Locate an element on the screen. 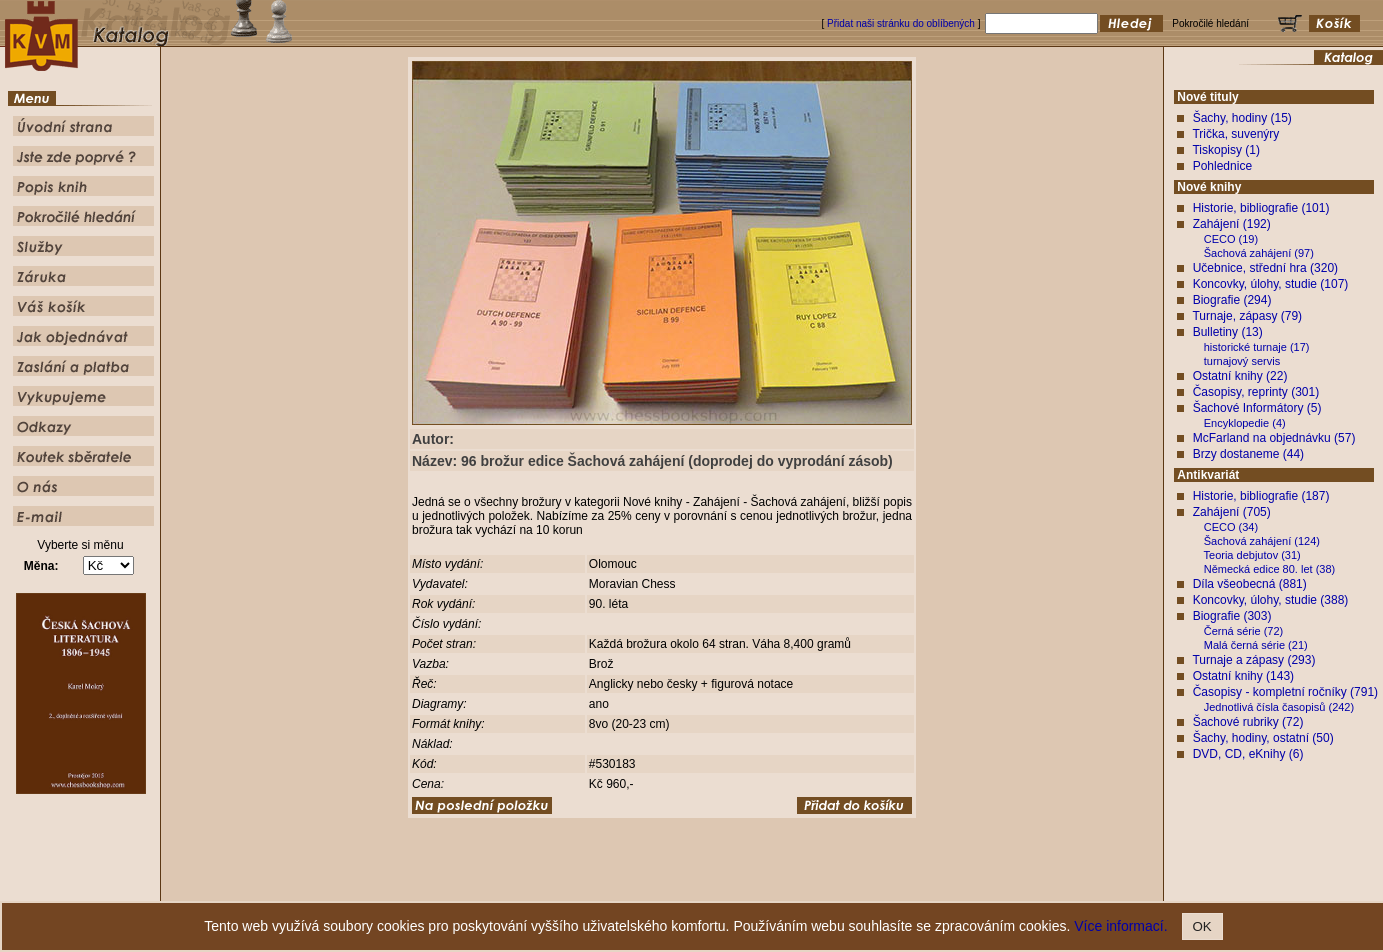 The height and width of the screenshot is (952, 1383). Turnaje a zápasy (293) is located at coordinates (1253, 660).